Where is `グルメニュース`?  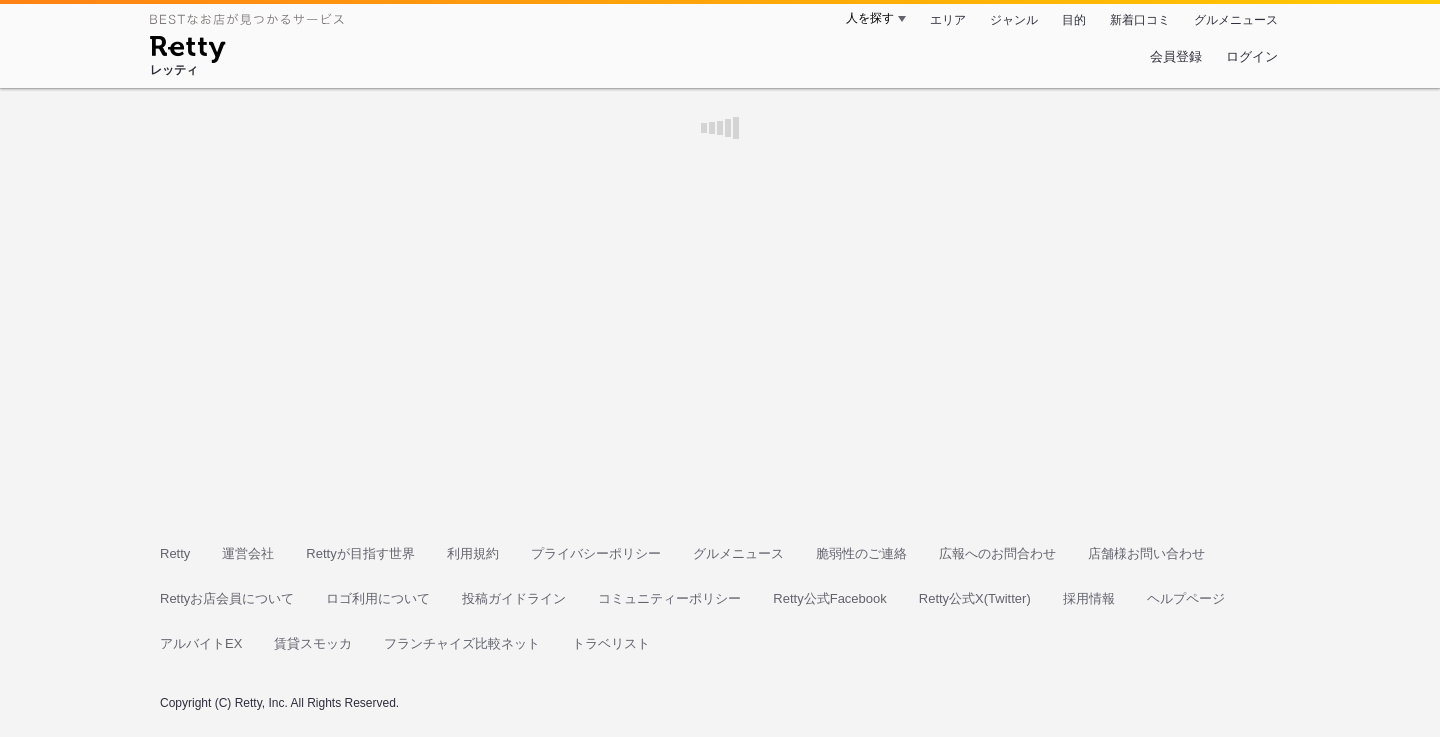
グルメニュース is located at coordinates (1236, 20).